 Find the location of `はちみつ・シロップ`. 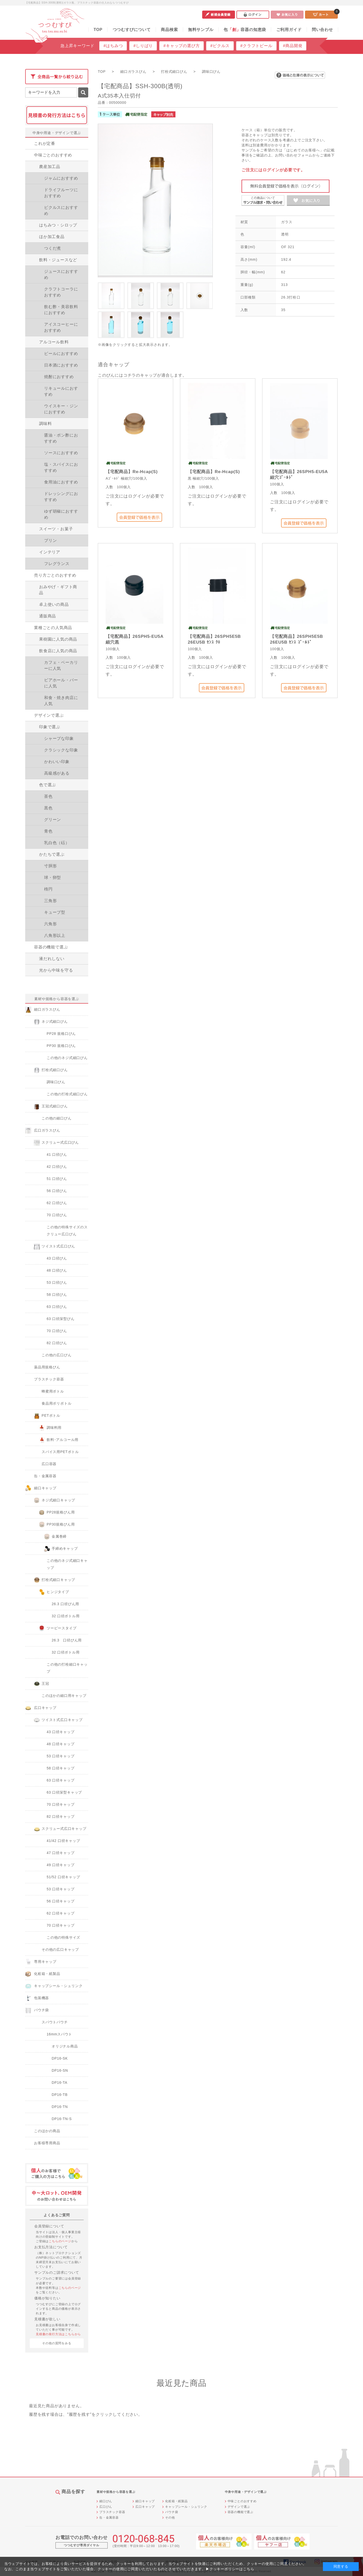

はちみつ・シロップ is located at coordinates (58, 225).